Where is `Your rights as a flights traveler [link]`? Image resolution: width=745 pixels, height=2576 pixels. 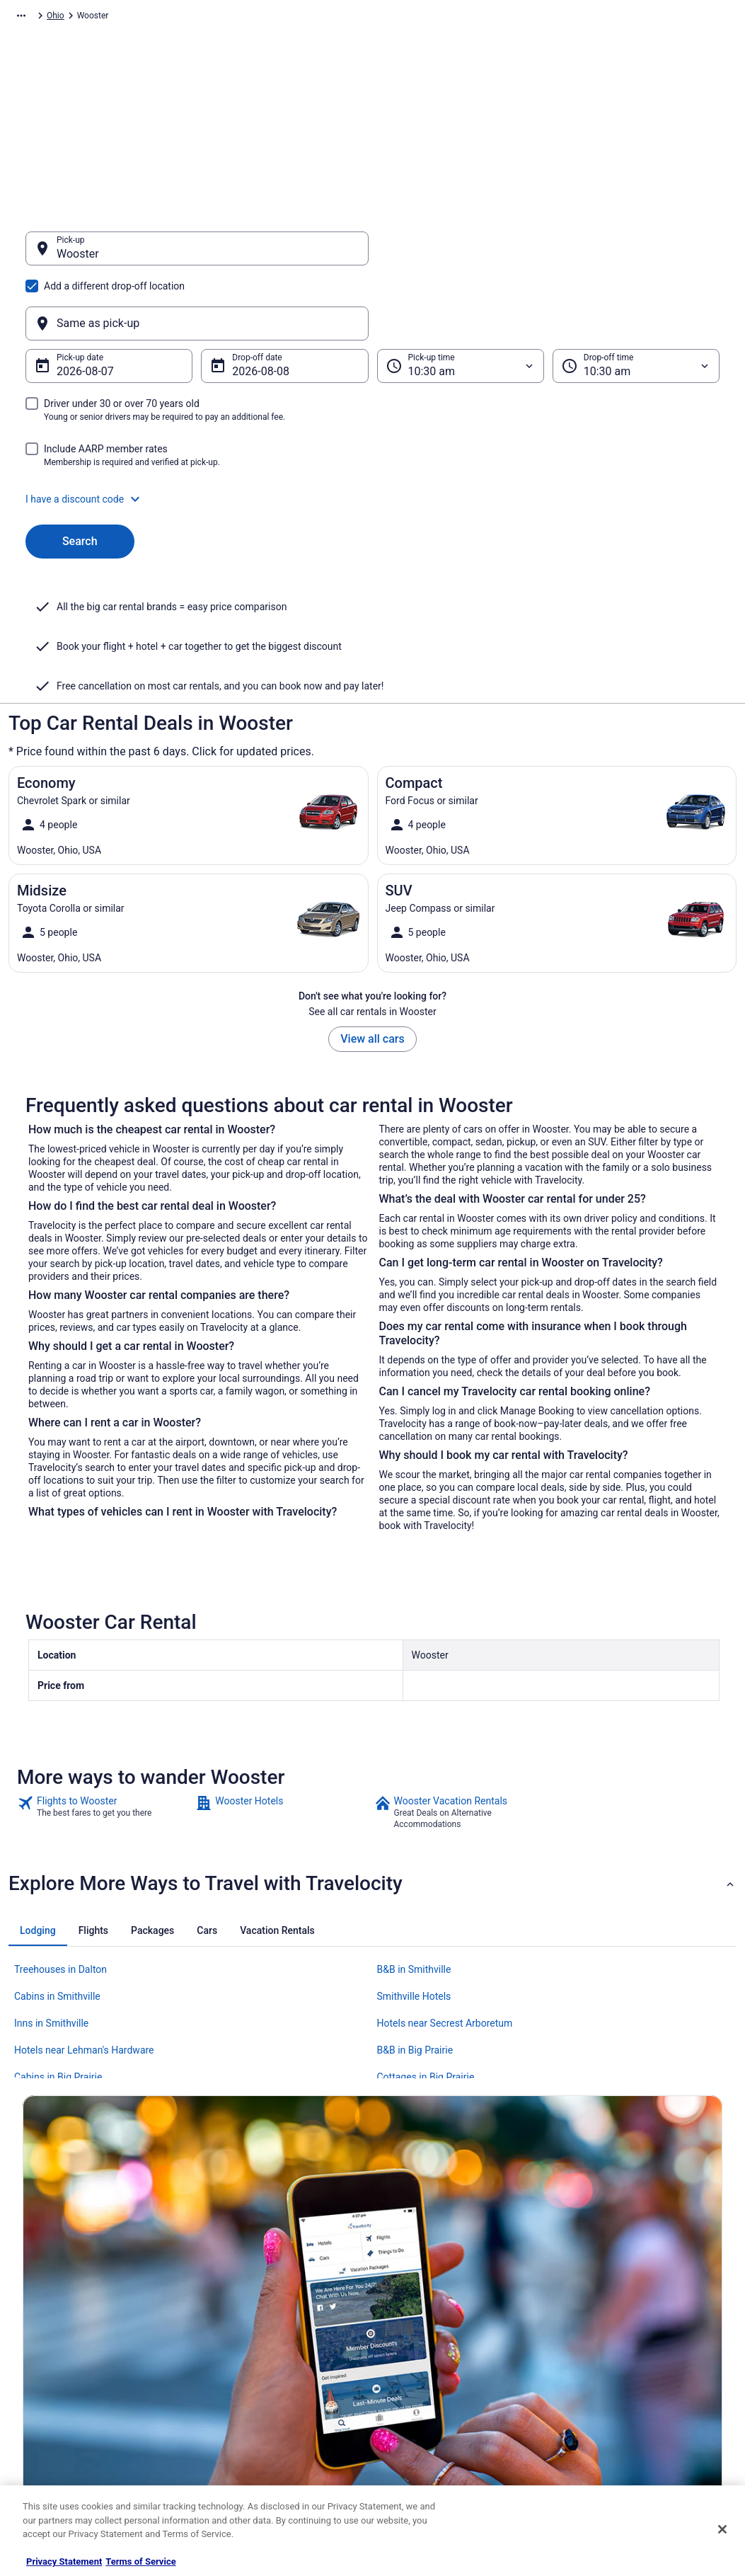 Your rights as a flights traveler [link] is located at coordinates (626, 2408).